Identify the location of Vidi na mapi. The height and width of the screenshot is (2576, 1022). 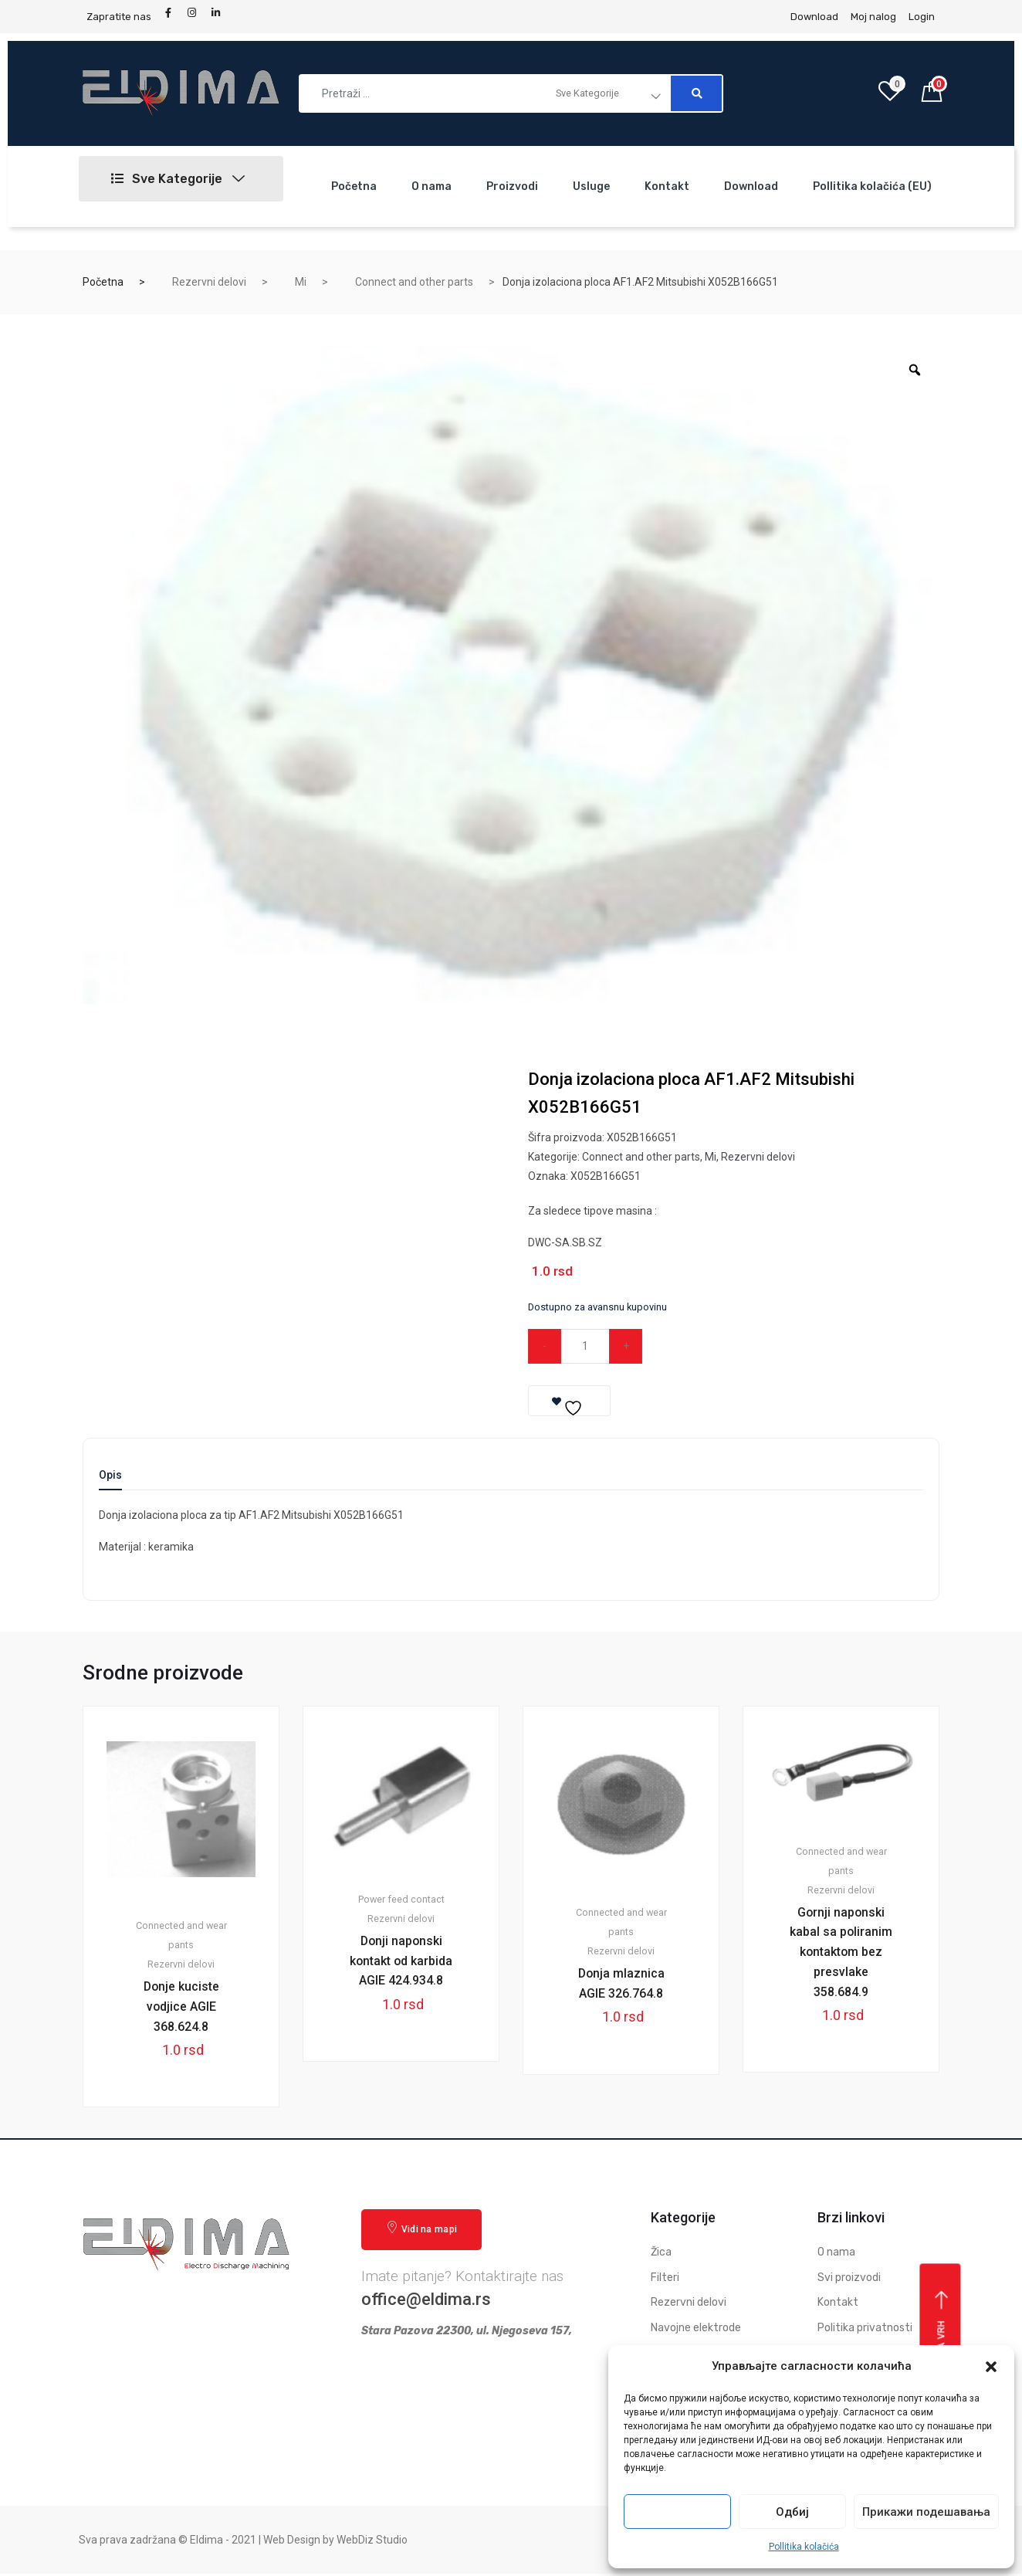
(421, 2230).